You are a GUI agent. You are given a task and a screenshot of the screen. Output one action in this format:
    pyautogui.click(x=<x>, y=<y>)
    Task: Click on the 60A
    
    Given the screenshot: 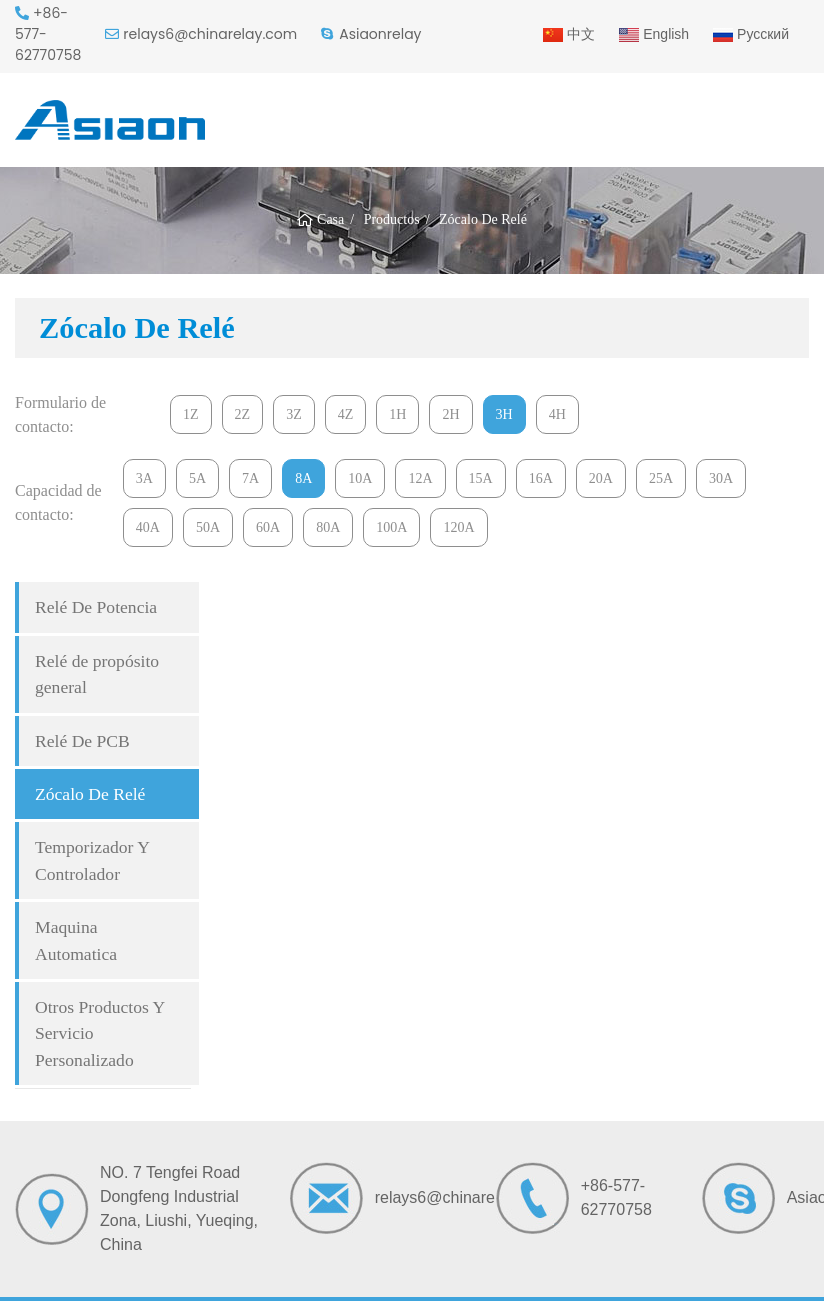 What is the action you would take?
    pyautogui.click(x=268, y=527)
    